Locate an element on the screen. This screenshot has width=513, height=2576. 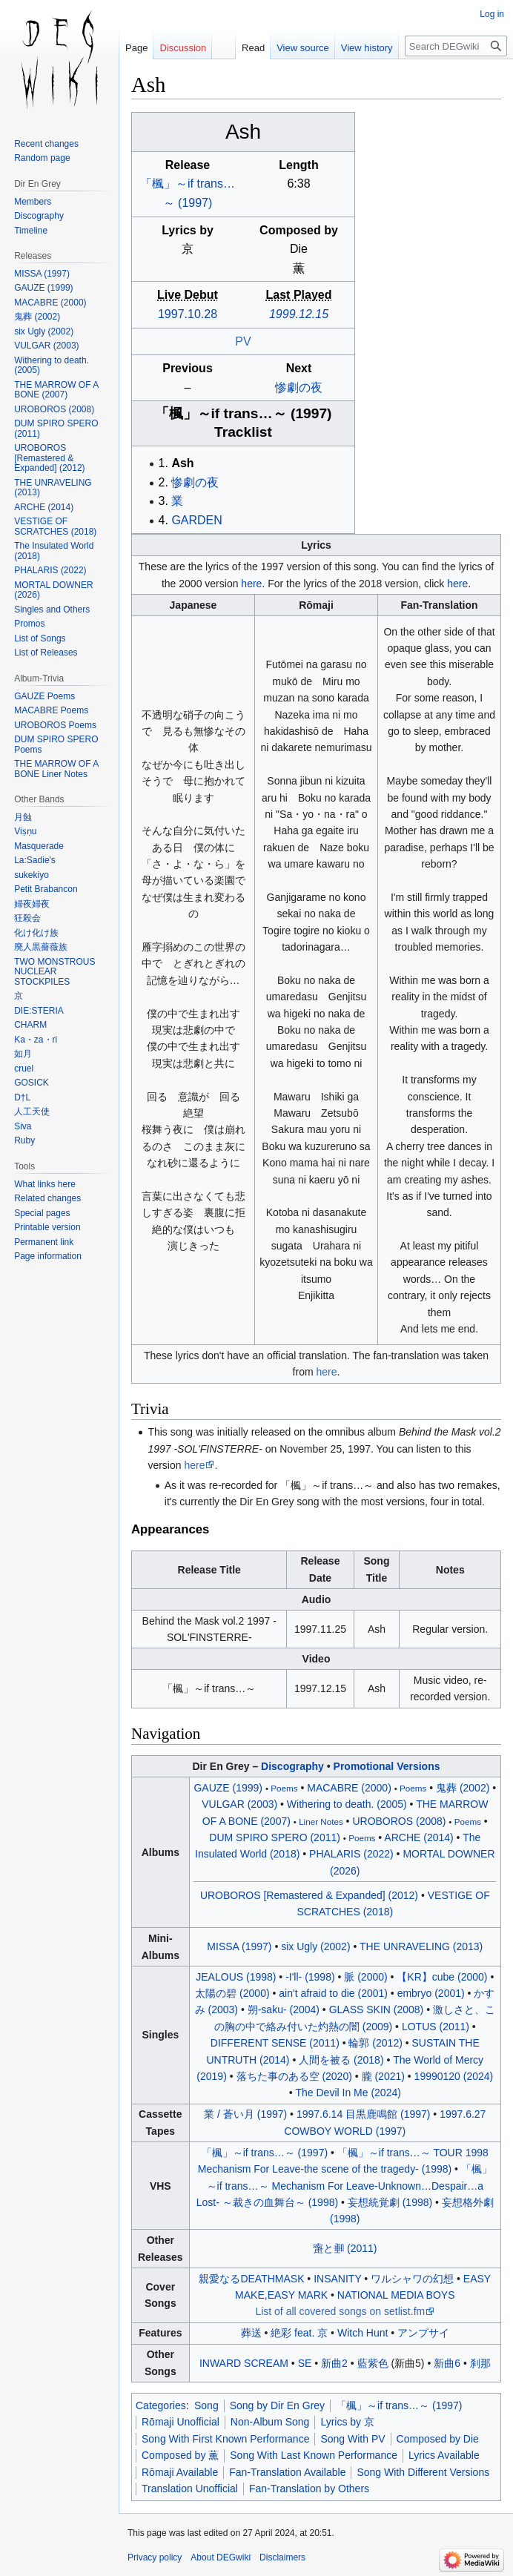
PV is located at coordinates (243, 341).